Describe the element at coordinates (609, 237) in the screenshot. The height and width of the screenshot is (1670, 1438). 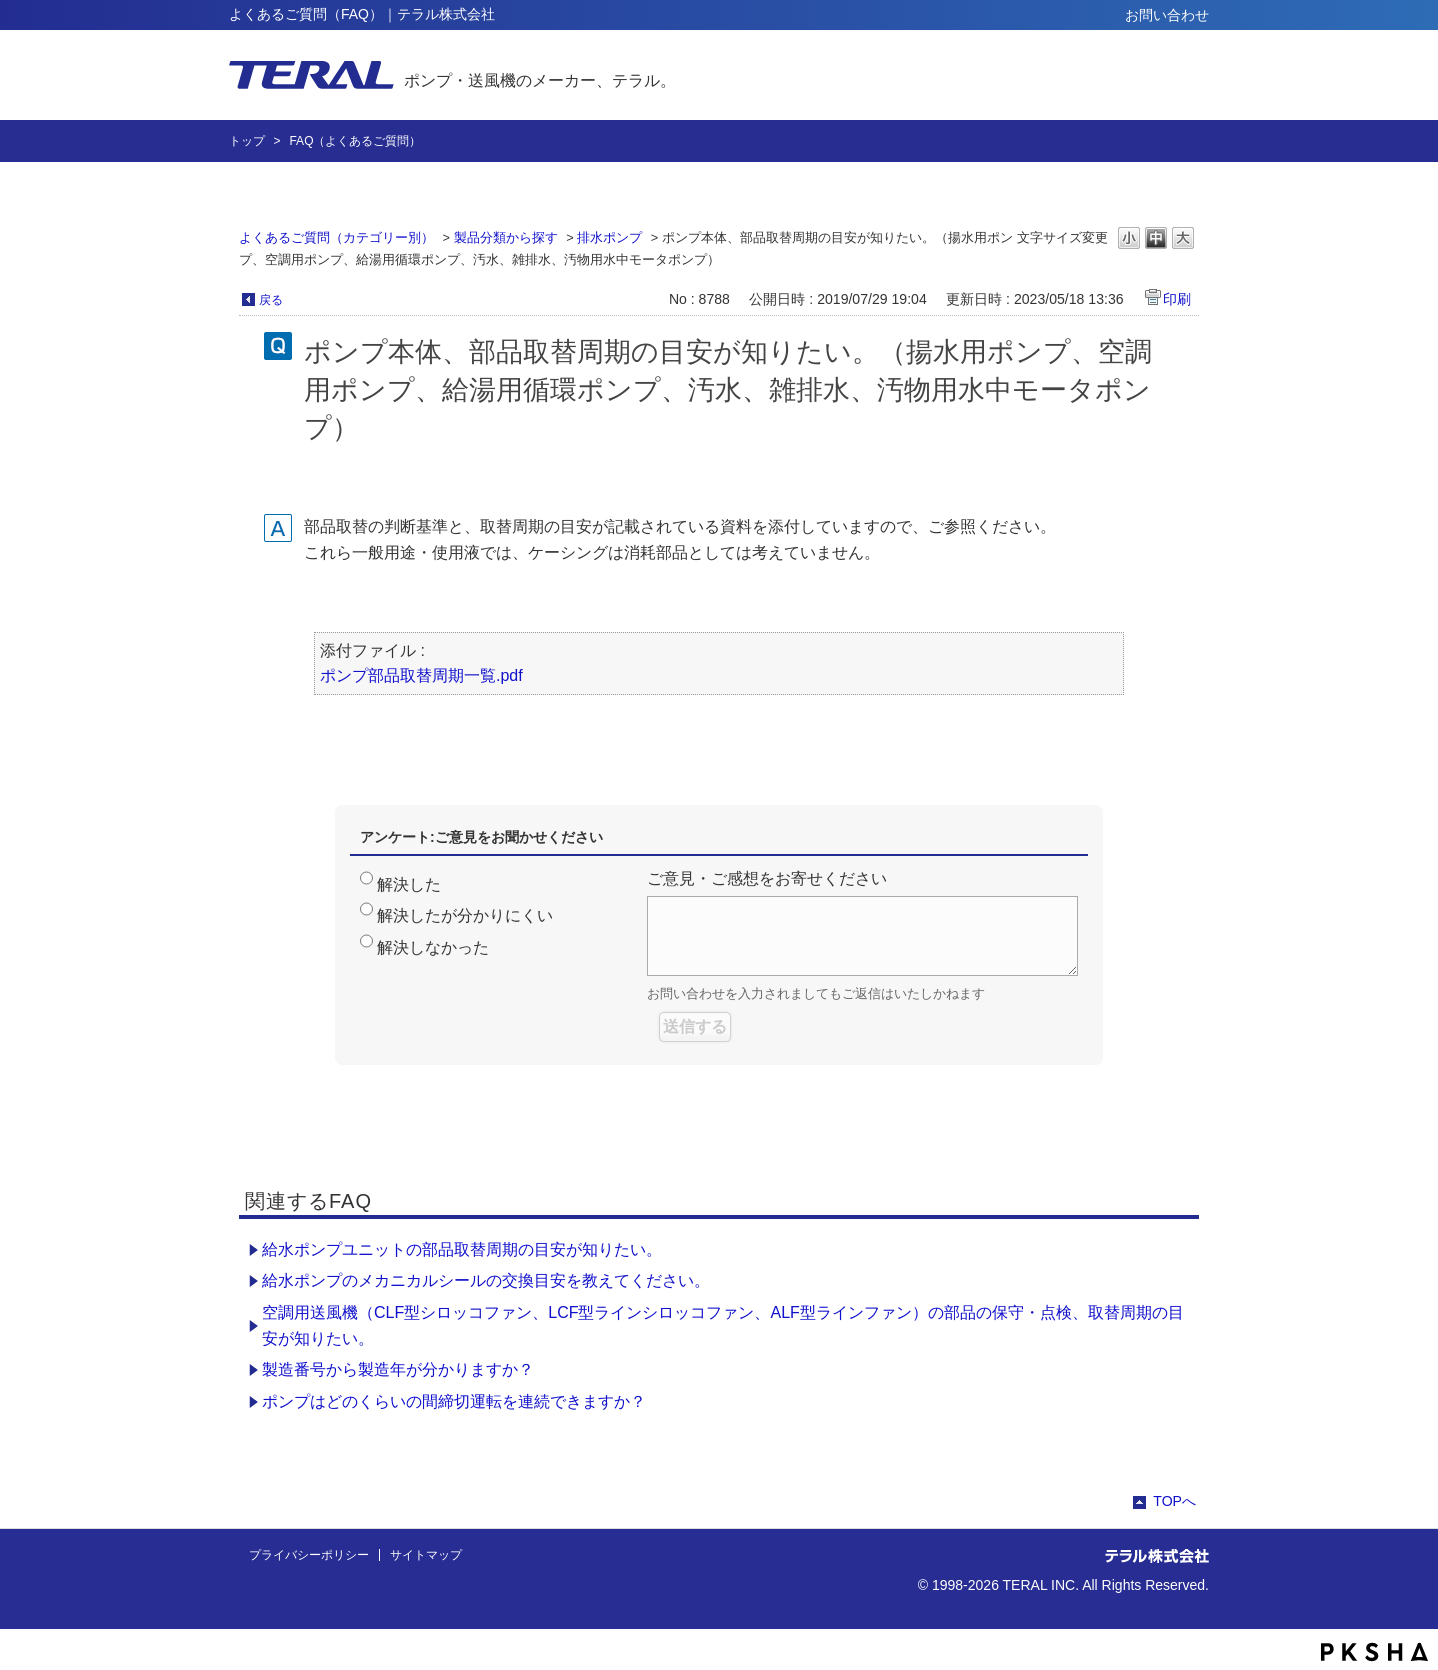
I see `排水ポンプ` at that location.